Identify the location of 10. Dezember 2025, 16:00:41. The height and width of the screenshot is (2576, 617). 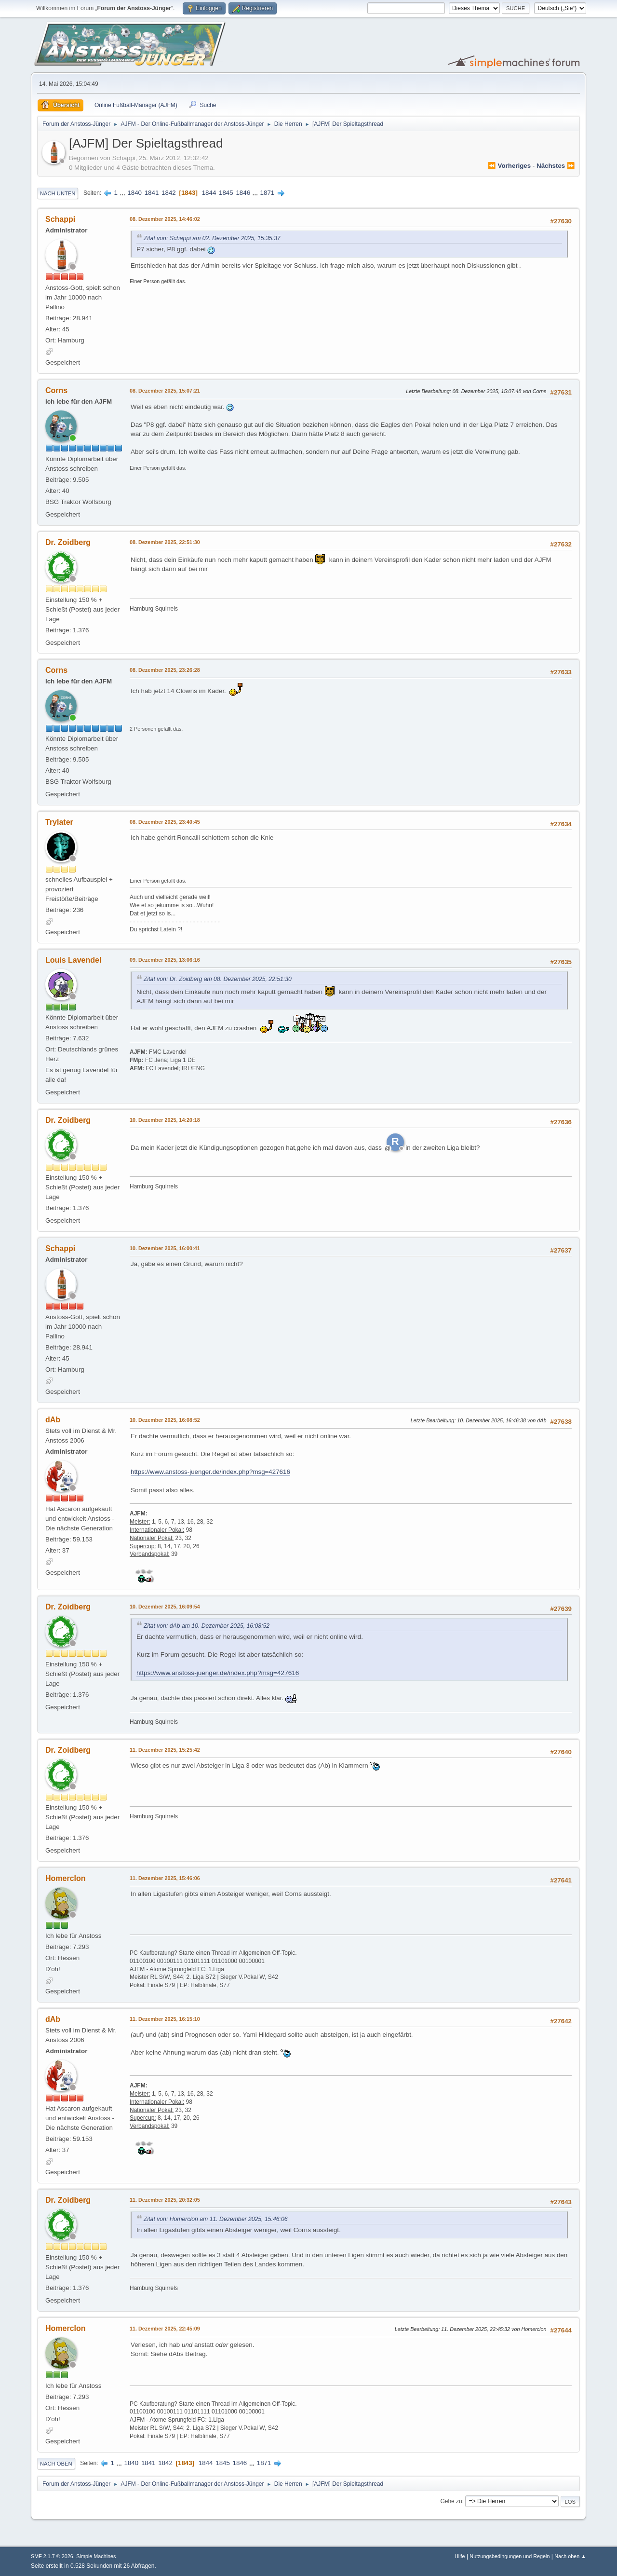
(165, 1248).